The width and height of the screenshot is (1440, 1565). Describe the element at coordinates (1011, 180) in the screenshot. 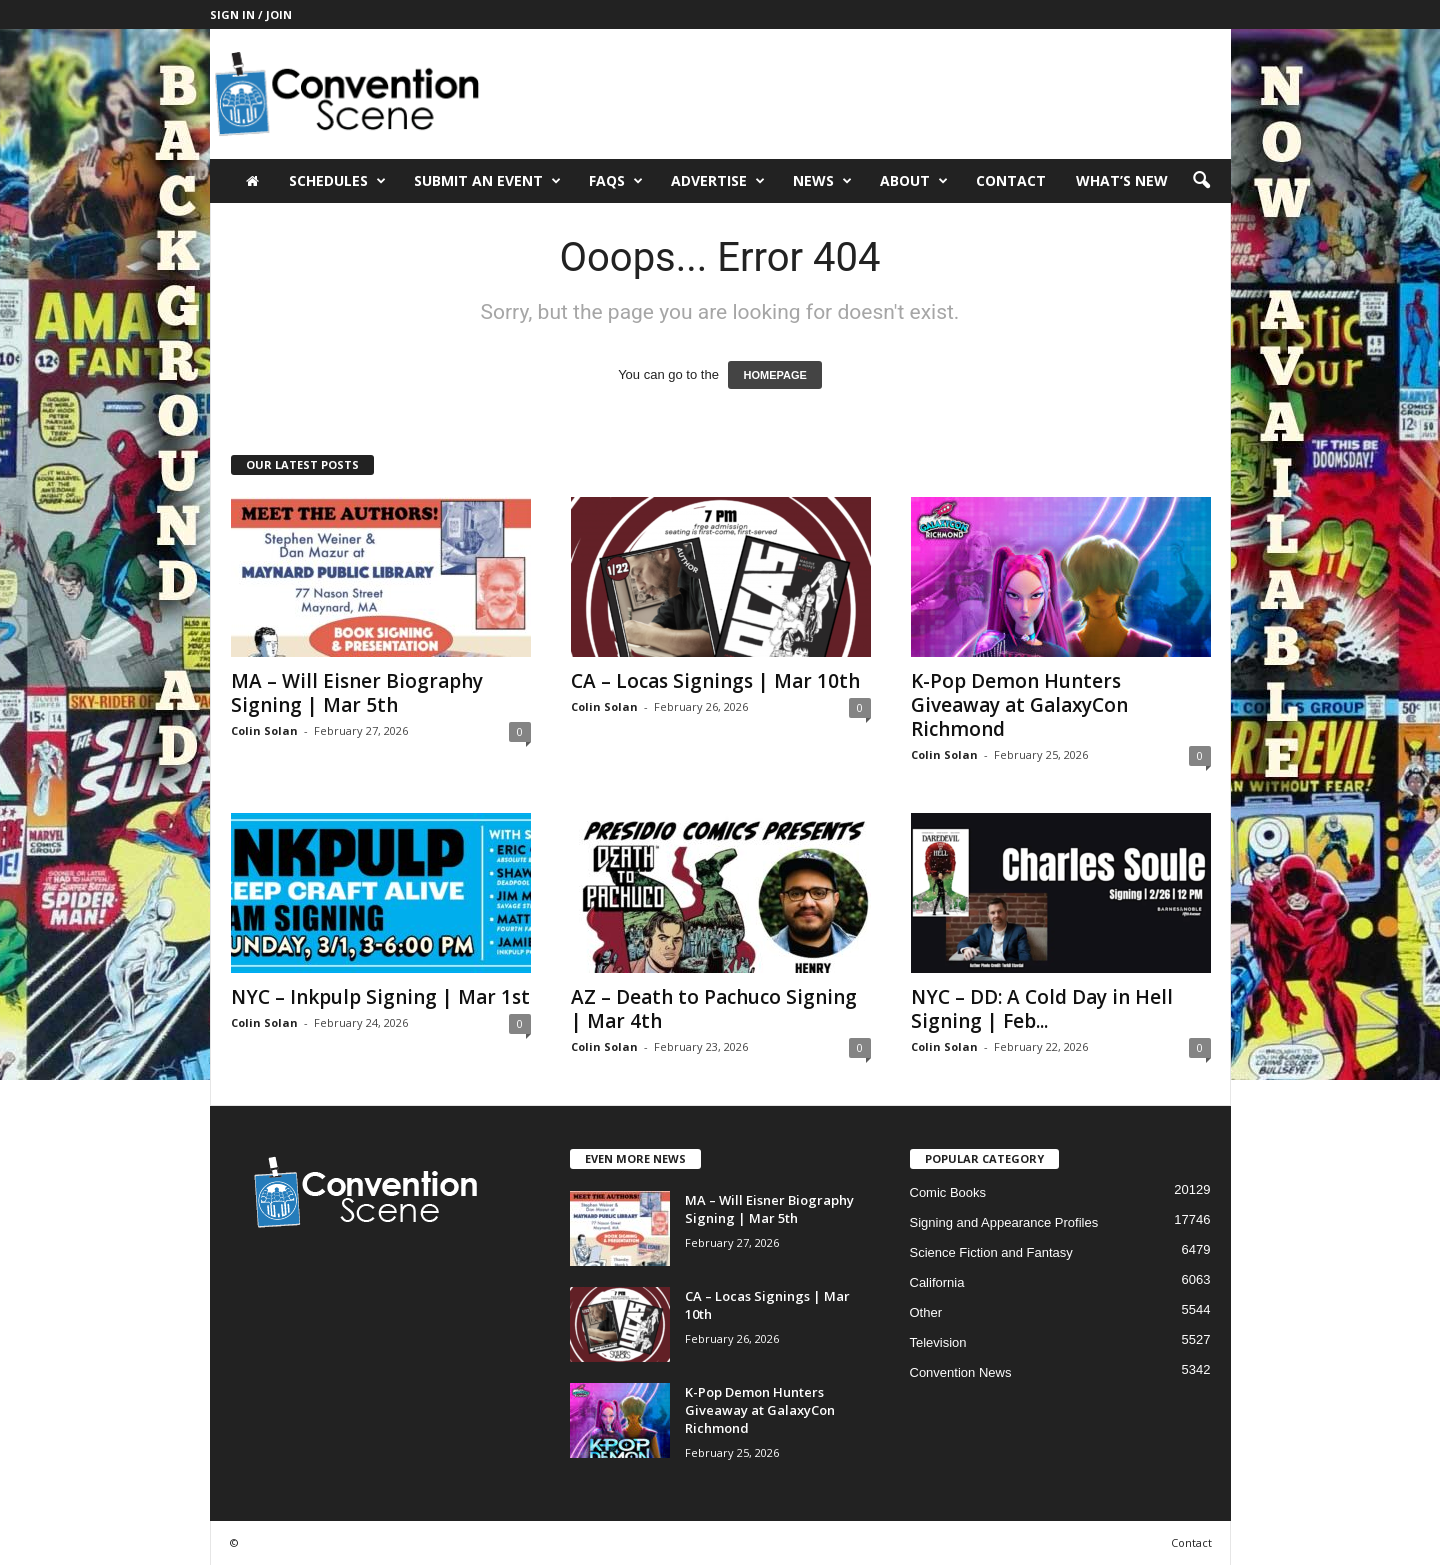

I see `Contact` at that location.